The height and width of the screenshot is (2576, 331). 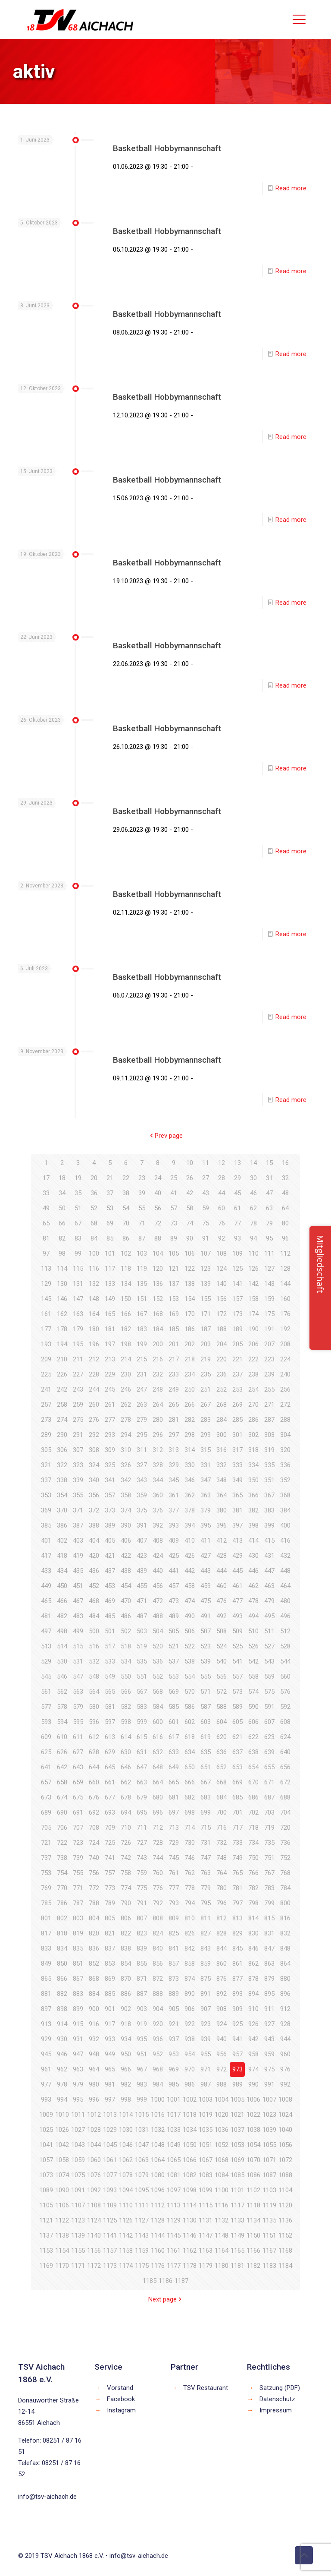 What do you see at coordinates (174, 1963) in the screenshot?
I see `857` at bounding box center [174, 1963].